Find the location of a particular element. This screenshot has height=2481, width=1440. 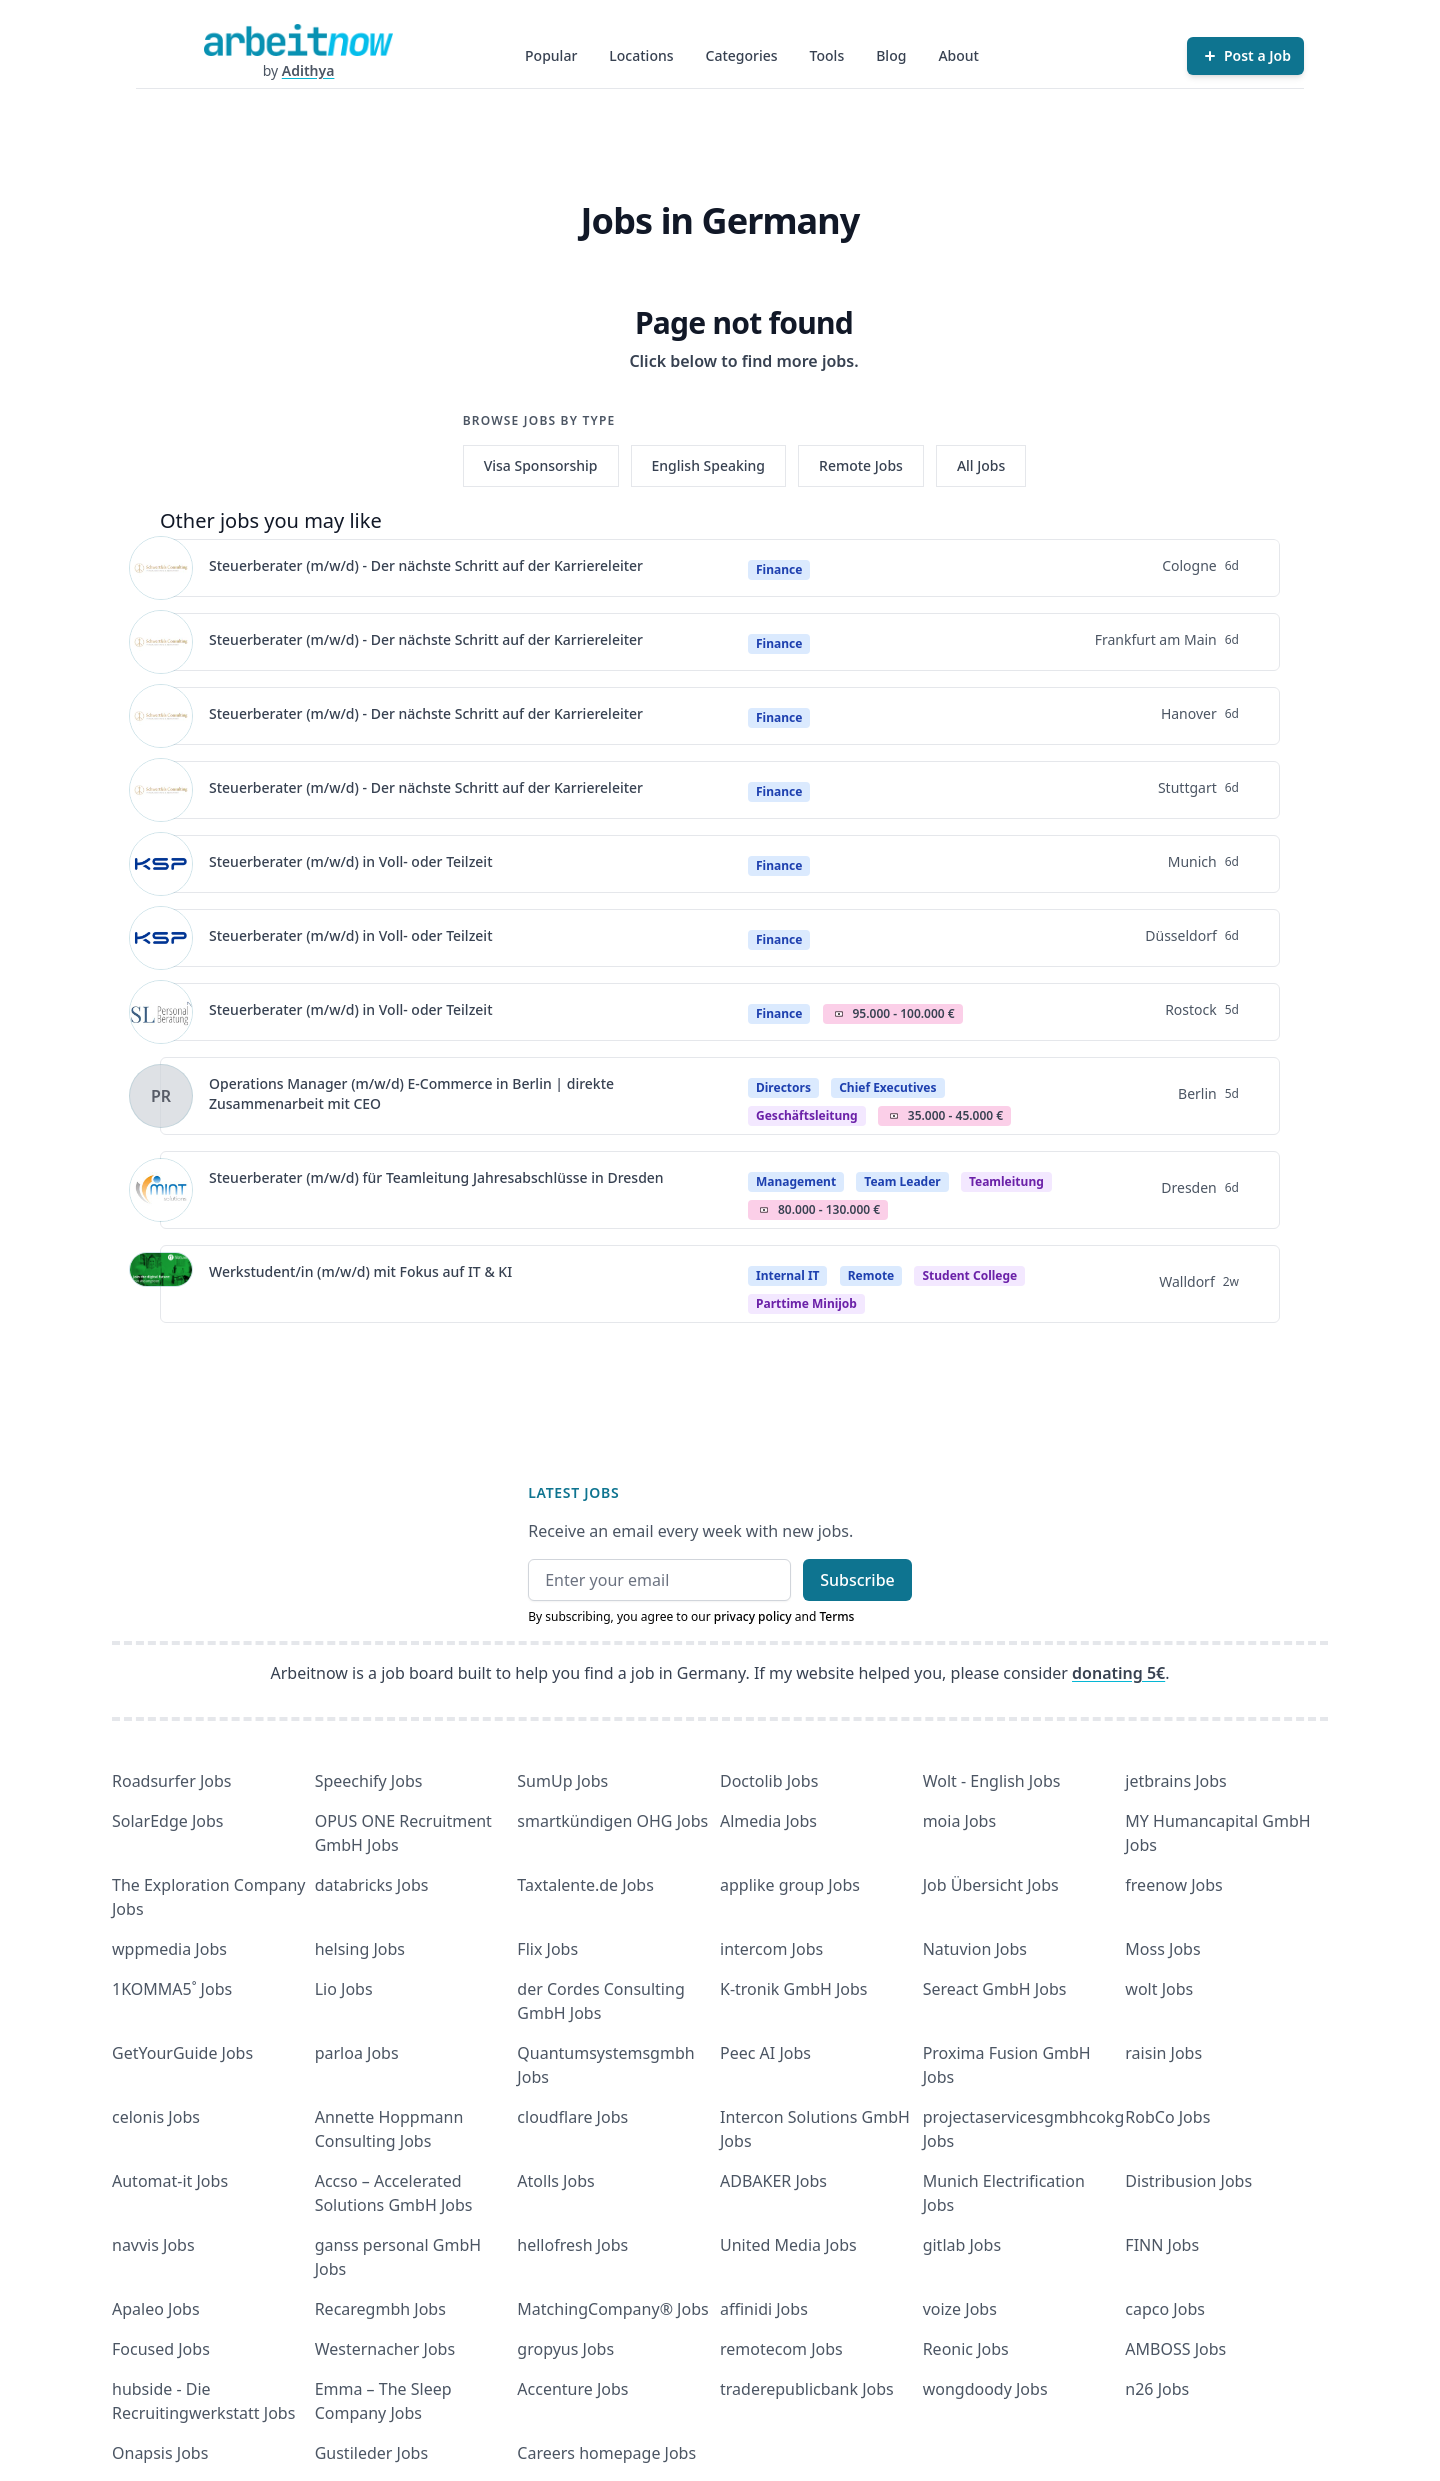

Lio Jobs is located at coordinates (344, 1989).